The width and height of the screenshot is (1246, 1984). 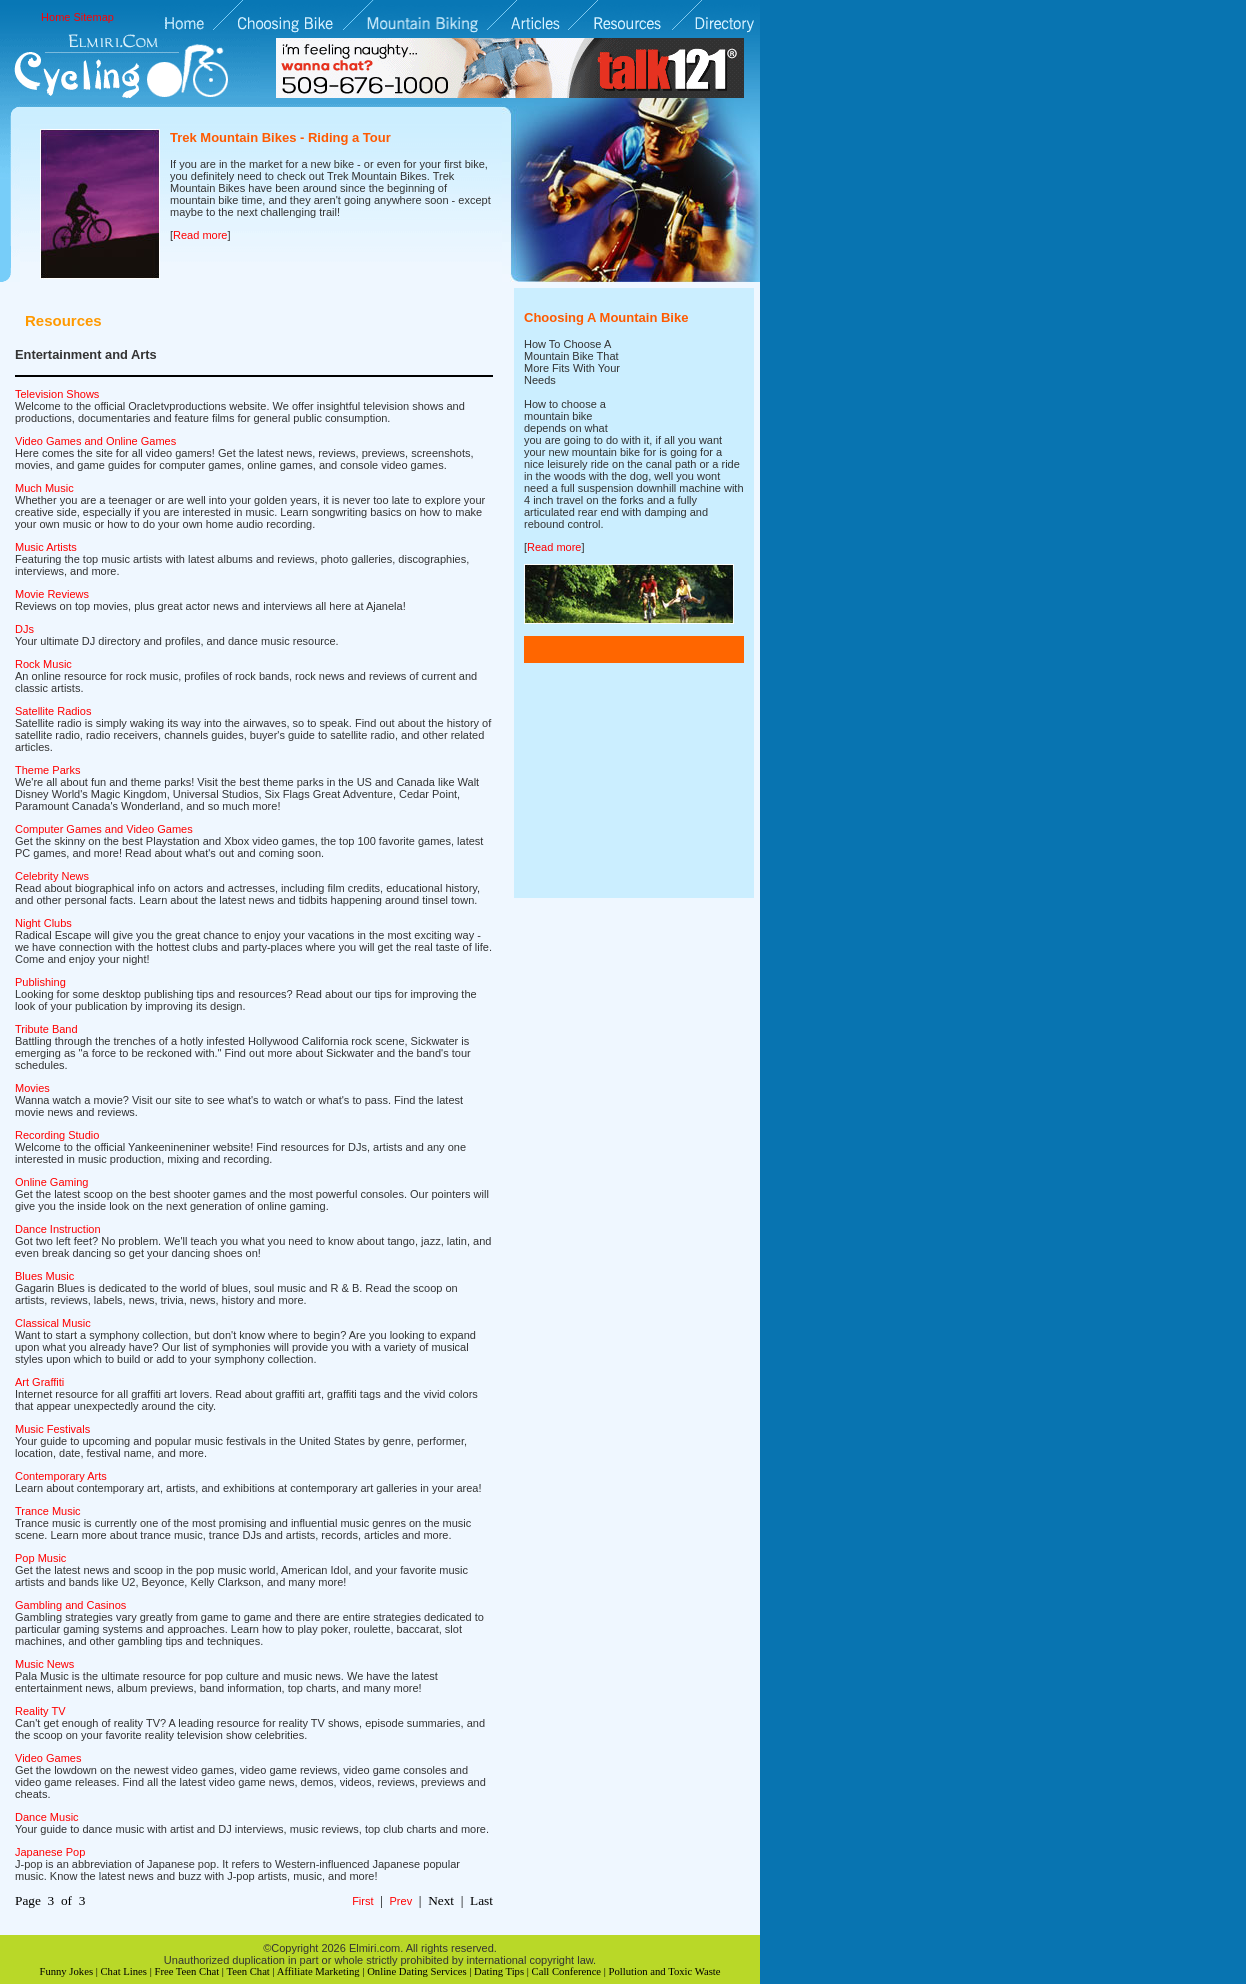 I want to click on DJs, so click(x=24, y=629).